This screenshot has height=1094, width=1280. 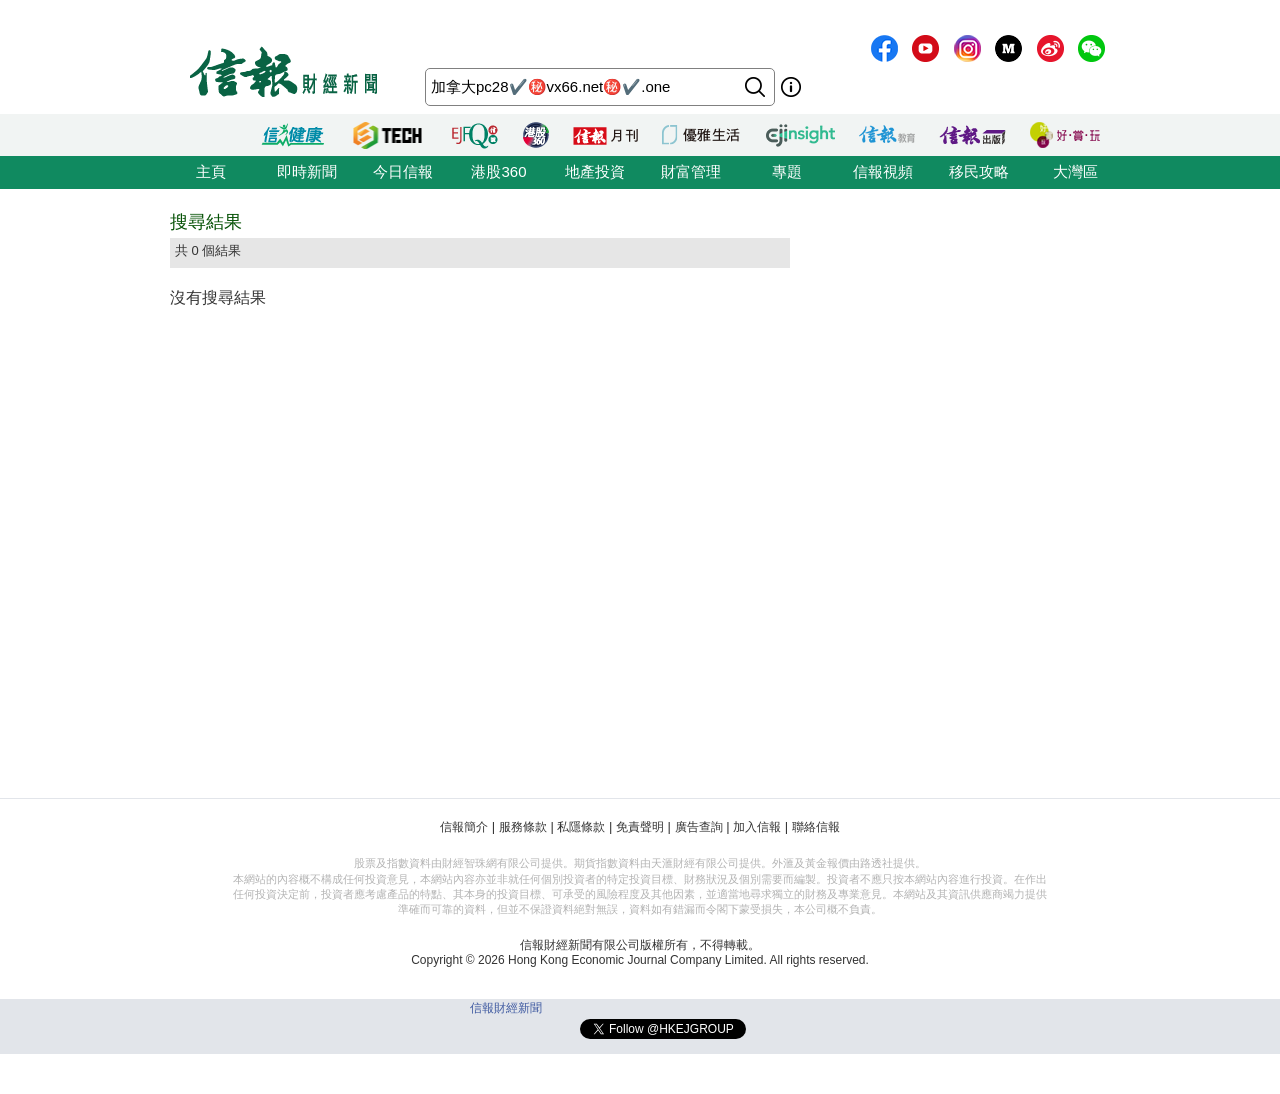 I want to click on 港股360, so click(x=498, y=171).